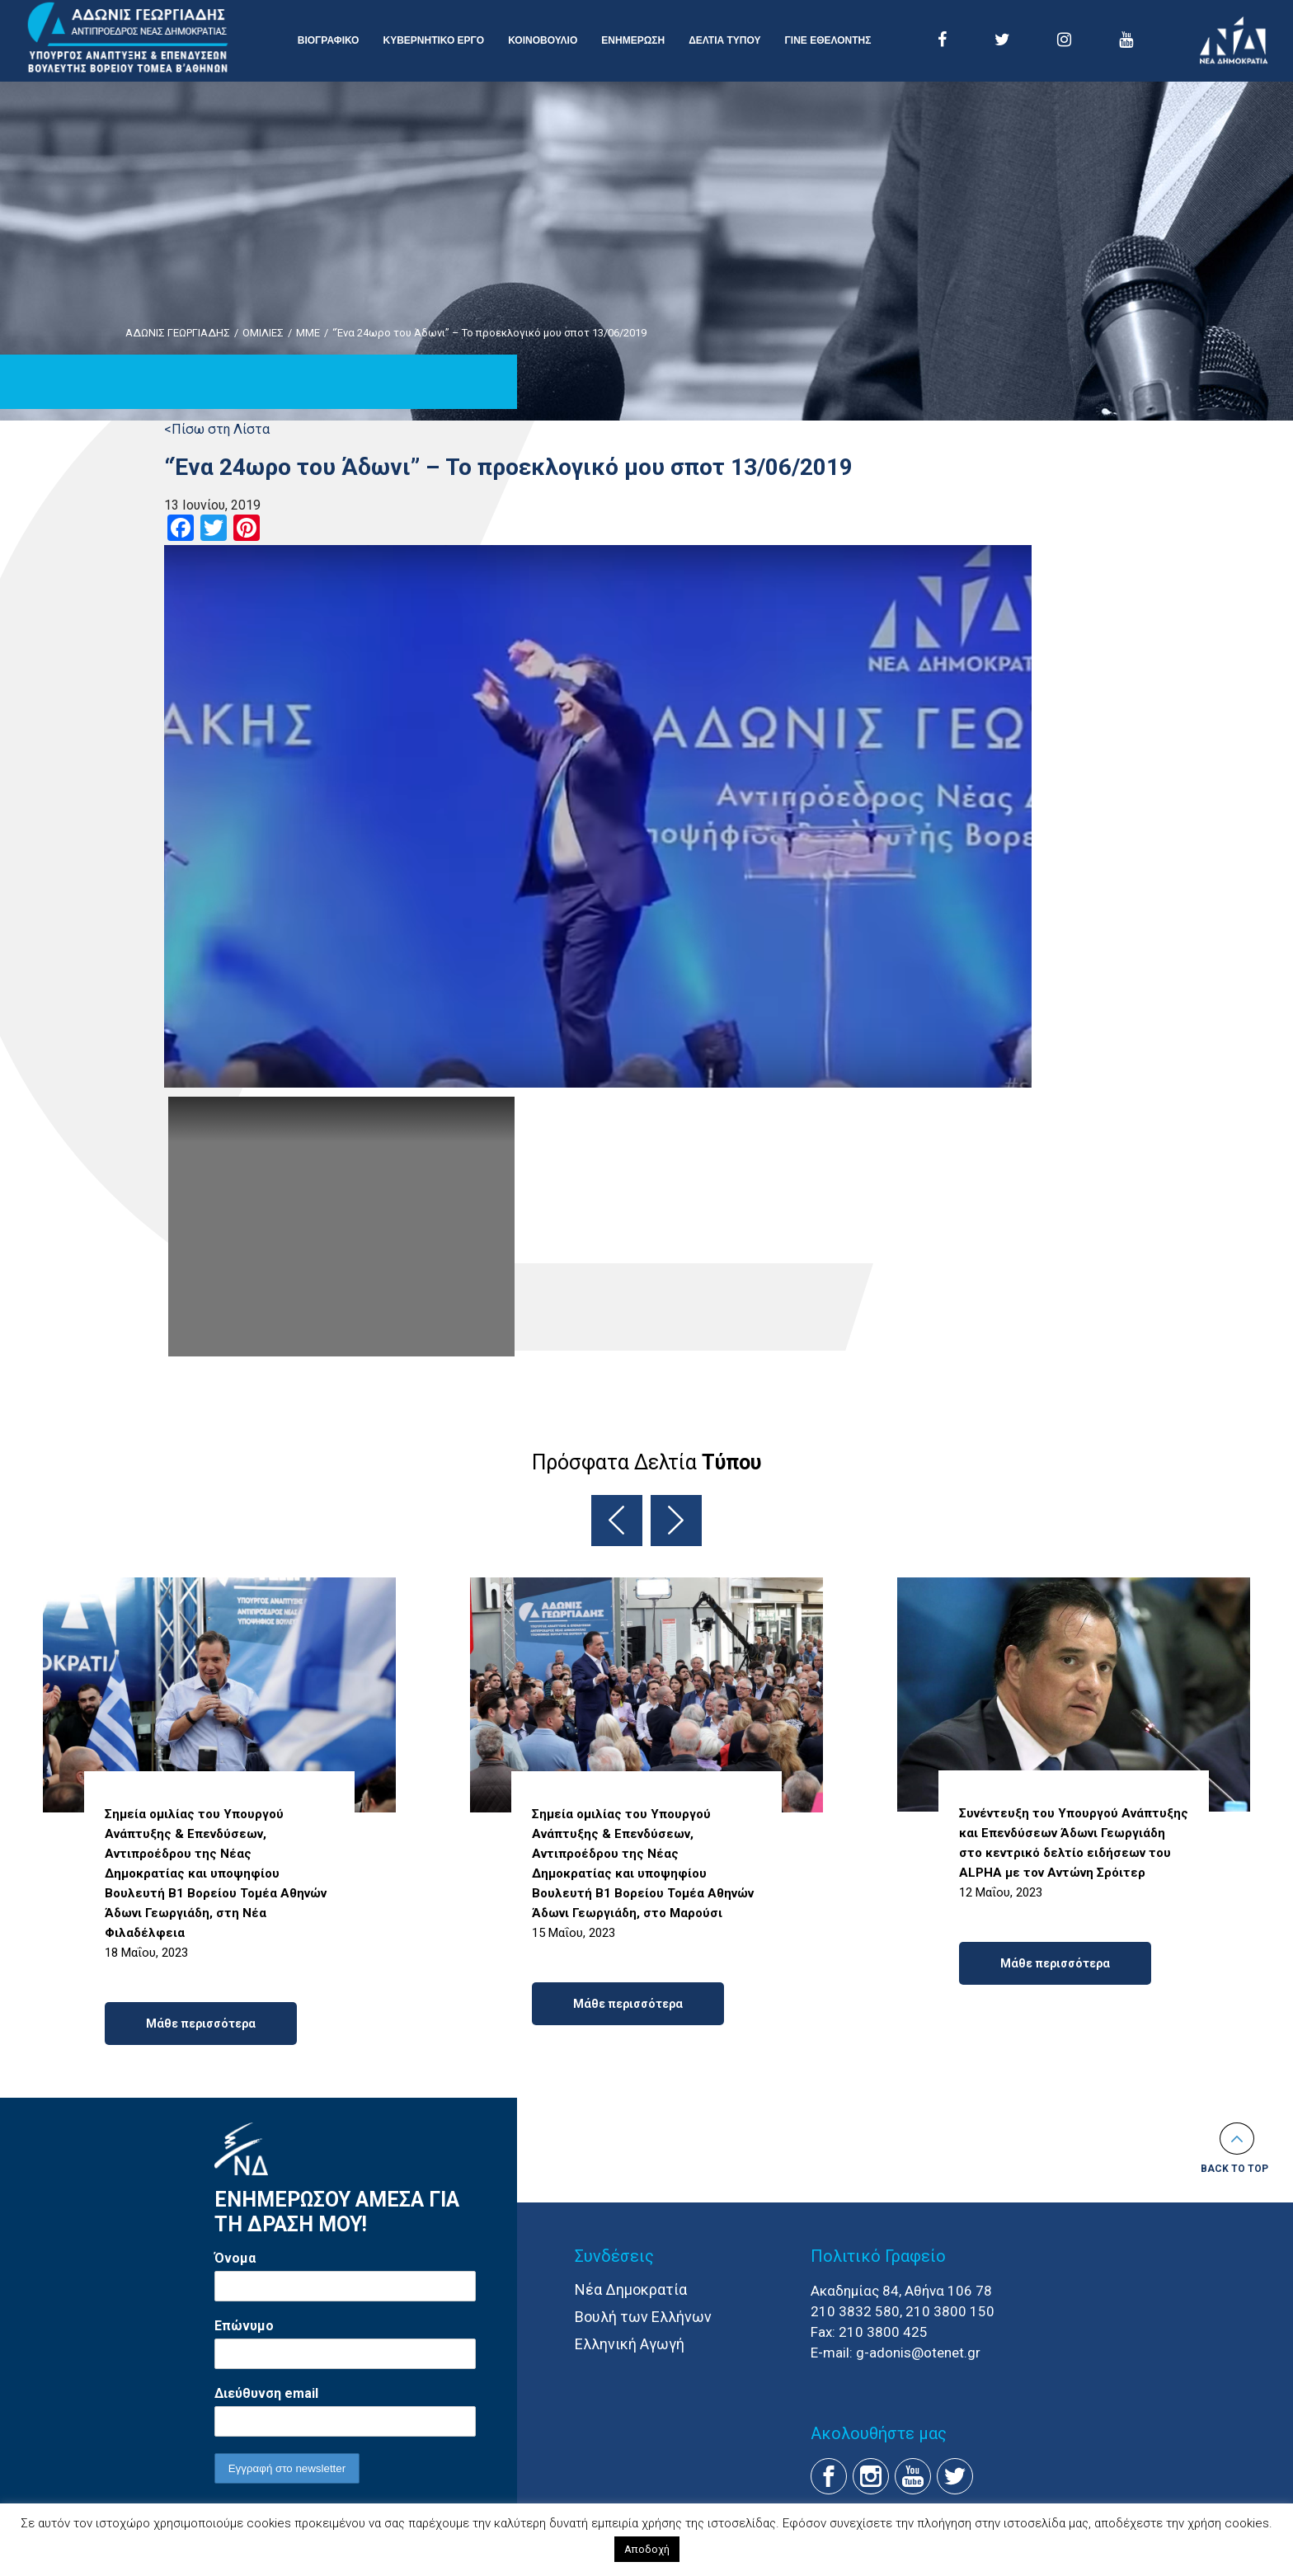  What do you see at coordinates (1234, 2168) in the screenshot?
I see `Back to top` at bounding box center [1234, 2168].